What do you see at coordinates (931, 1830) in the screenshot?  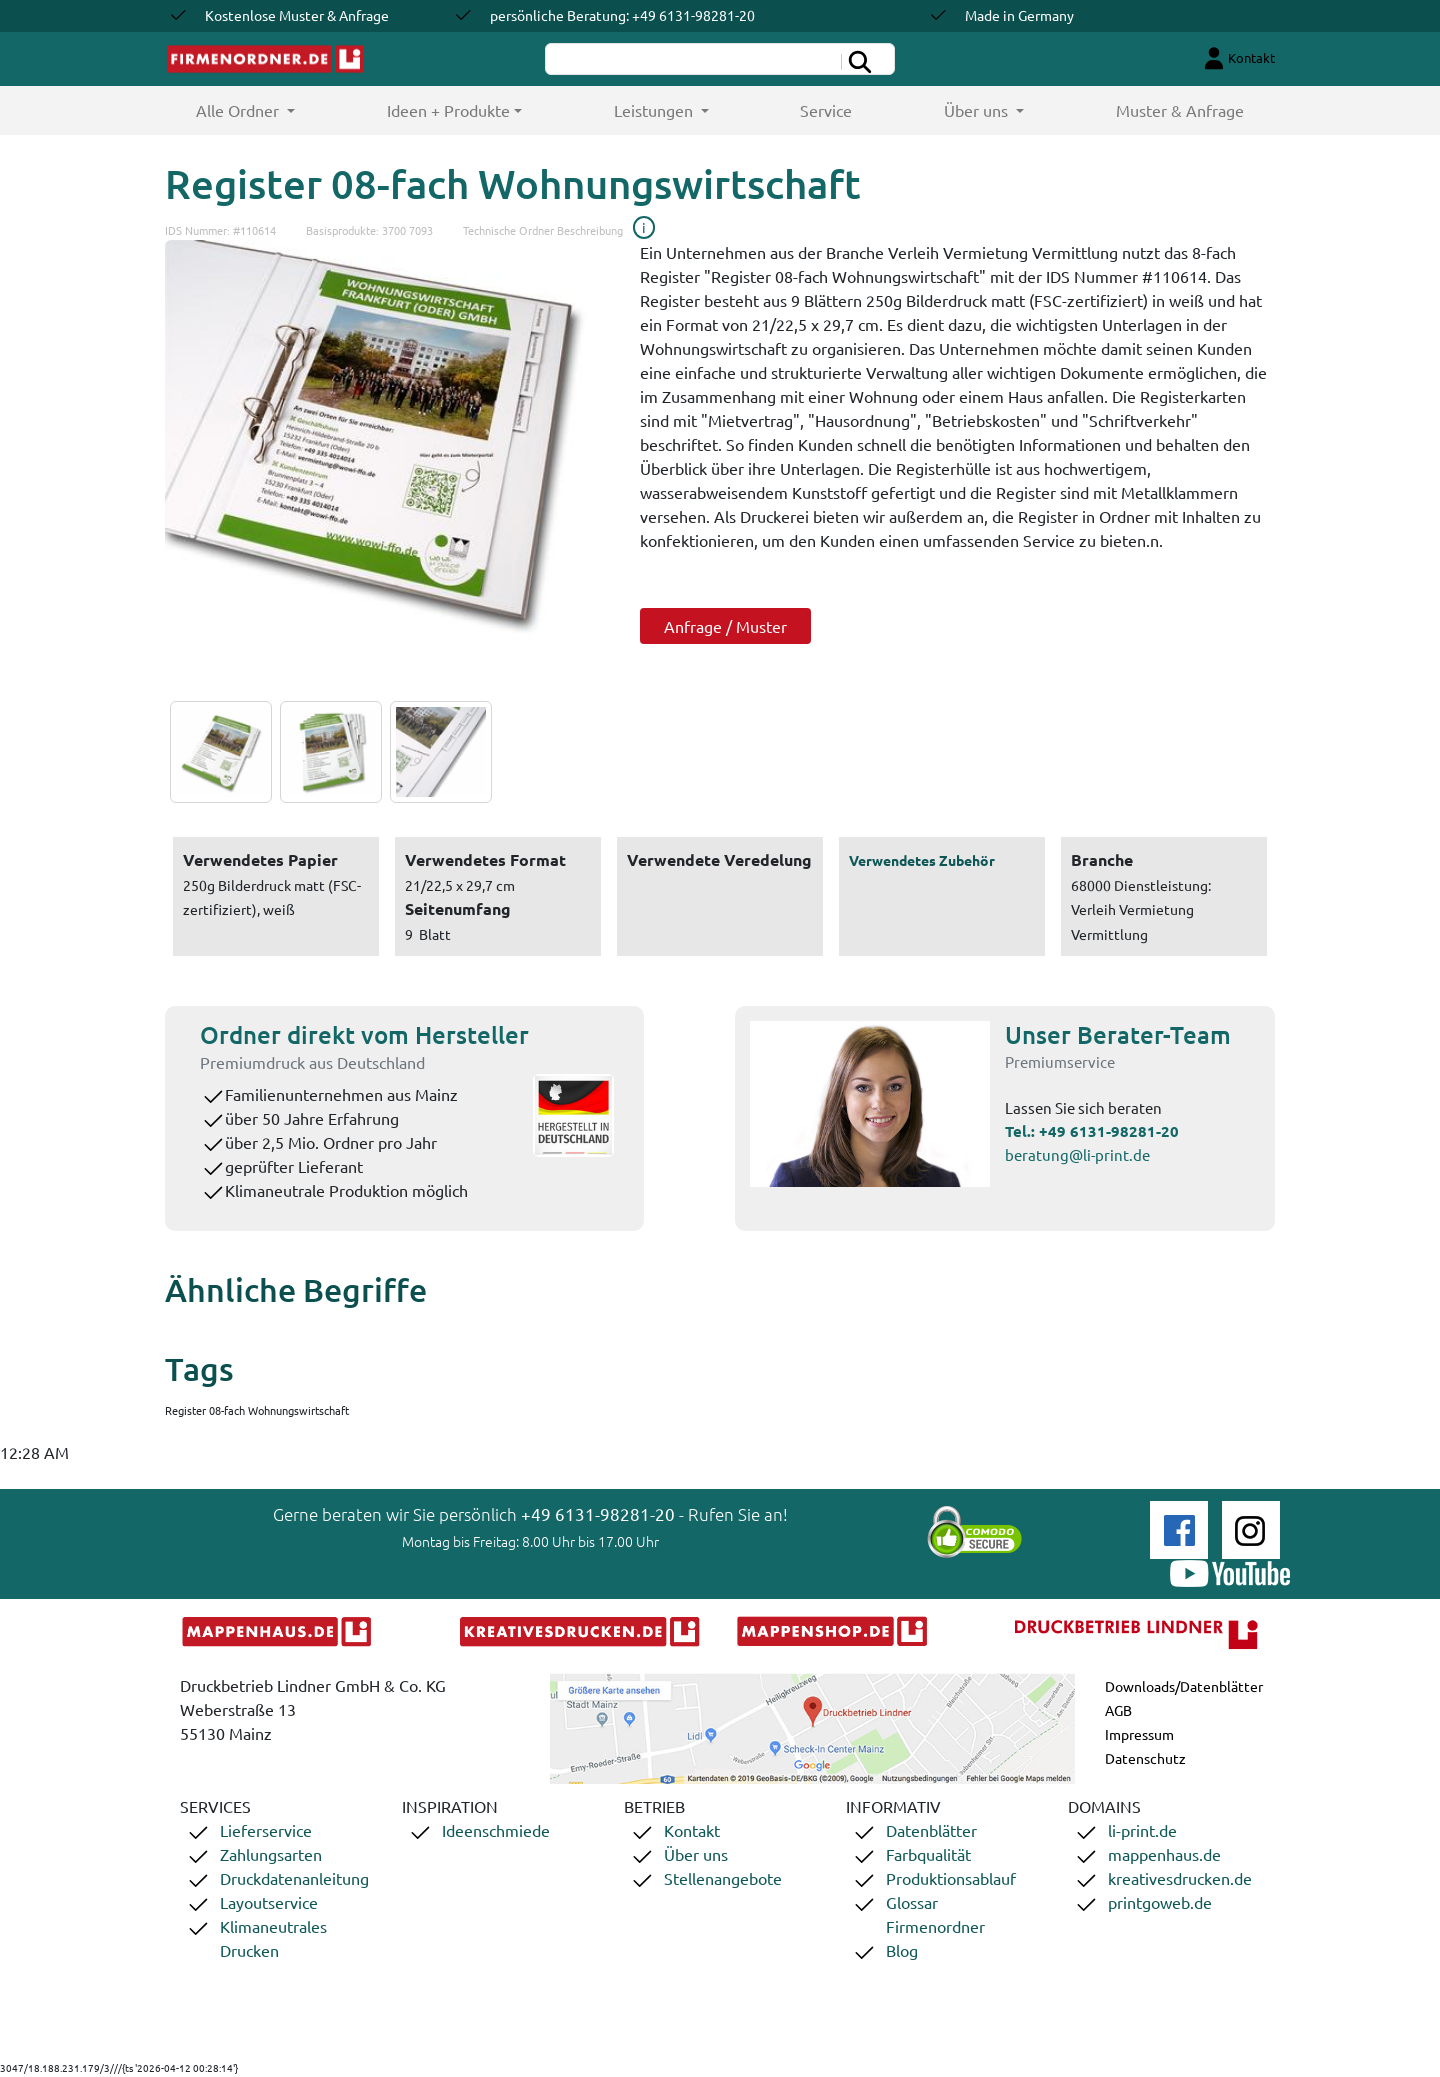 I see `Datenblätter` at bounding box center [931, 1830].